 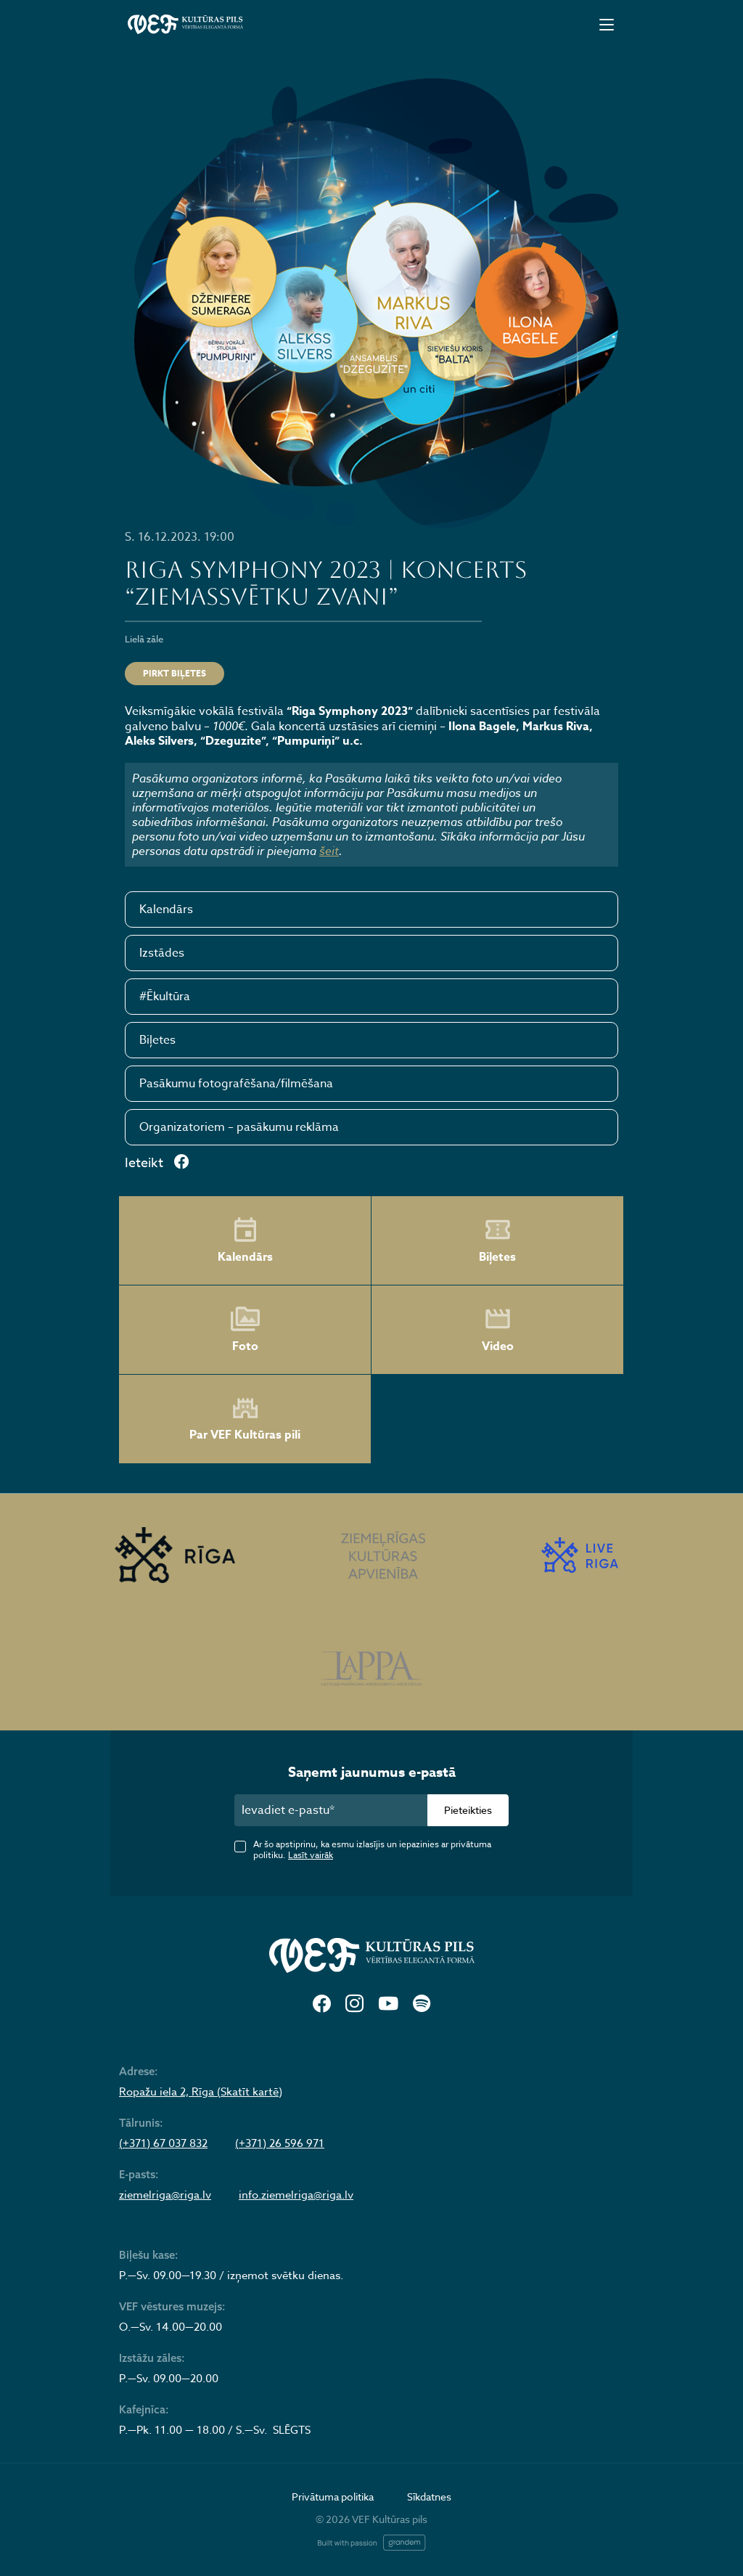 I want to click on (+371) 26 596 971, so click(x=279, y=2143).